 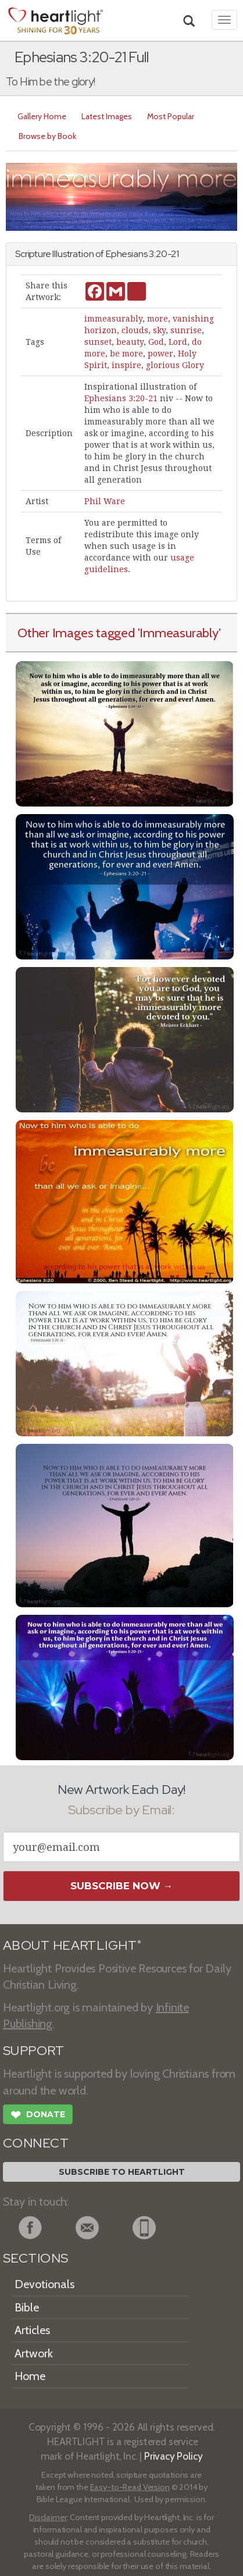 What do you see at coordinates (98, 342) in the screenshot?
I see `sunset` at bounding box center [98, 342].